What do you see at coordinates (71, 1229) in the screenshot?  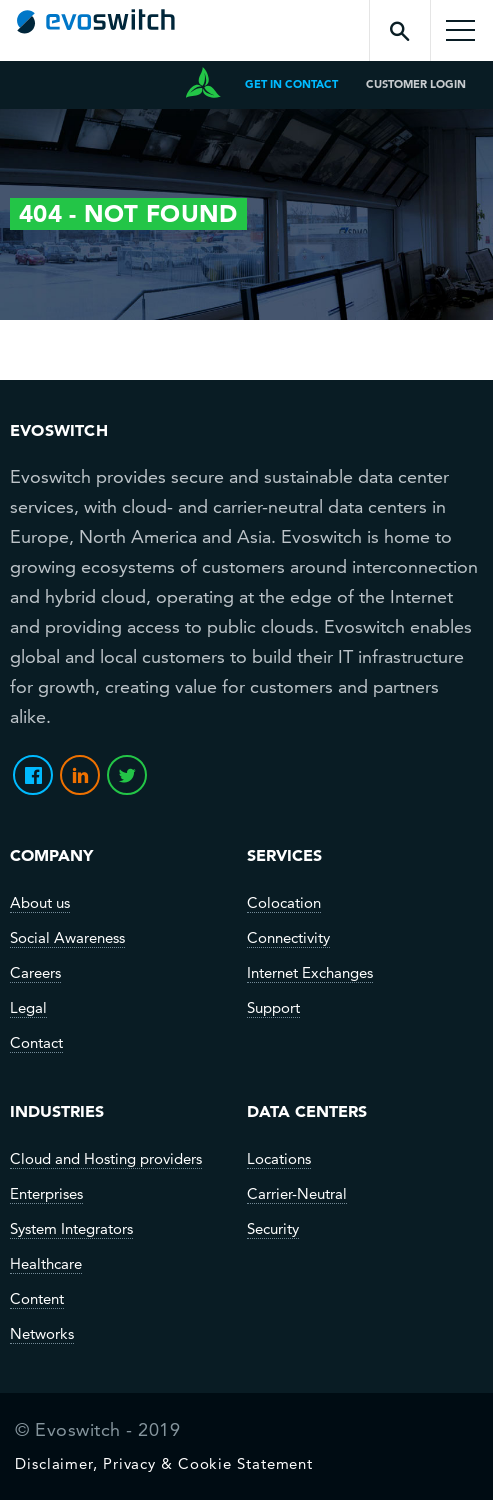 I see `System Integrators` at bounding box center [71, 1229].